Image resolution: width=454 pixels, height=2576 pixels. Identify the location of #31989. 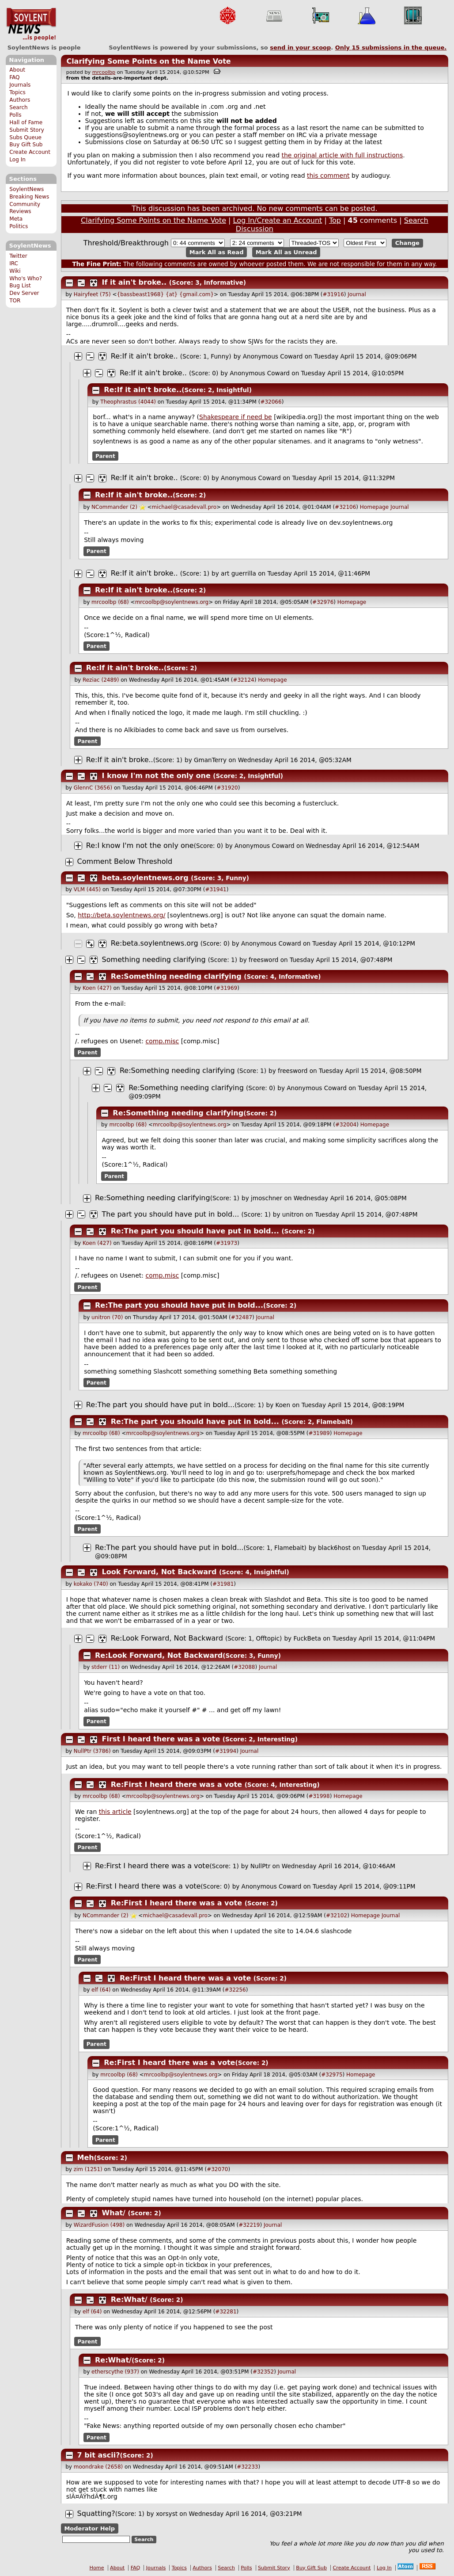
(318, 1433).